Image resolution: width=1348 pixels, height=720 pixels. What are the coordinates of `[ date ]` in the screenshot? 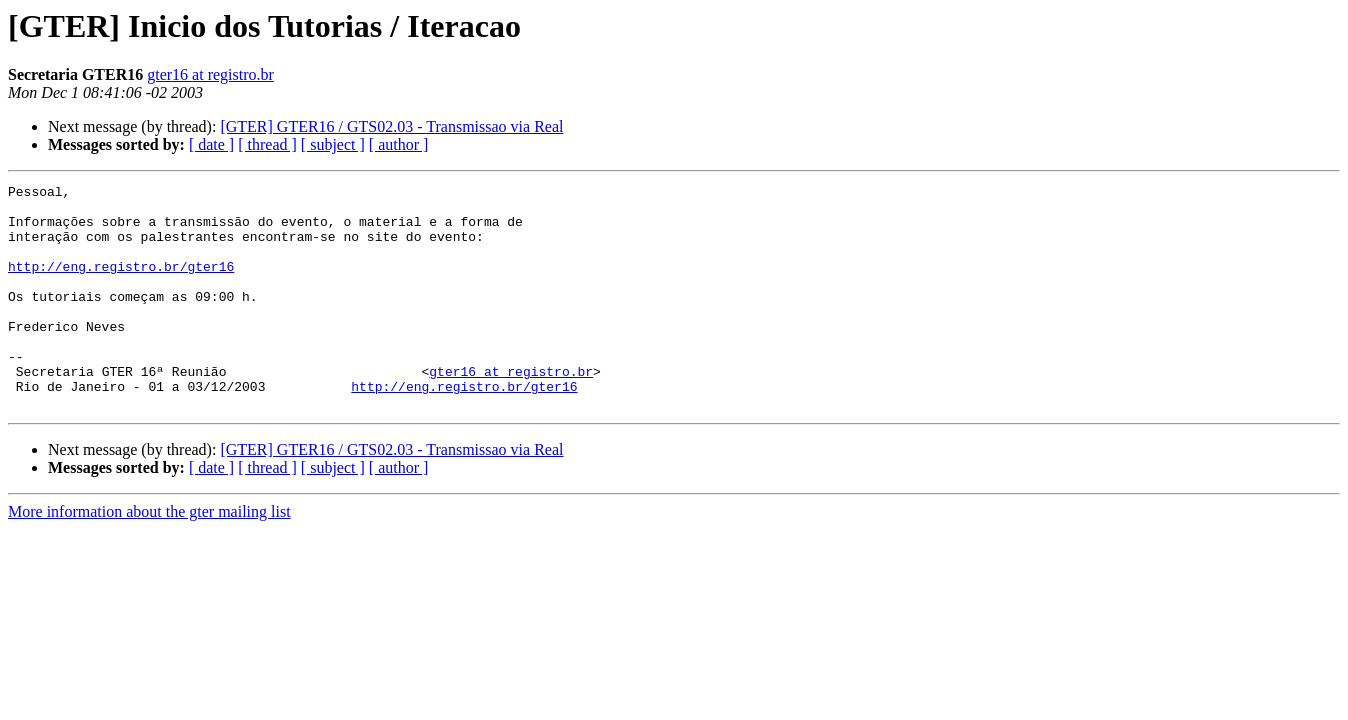 It's located at (211, 144).